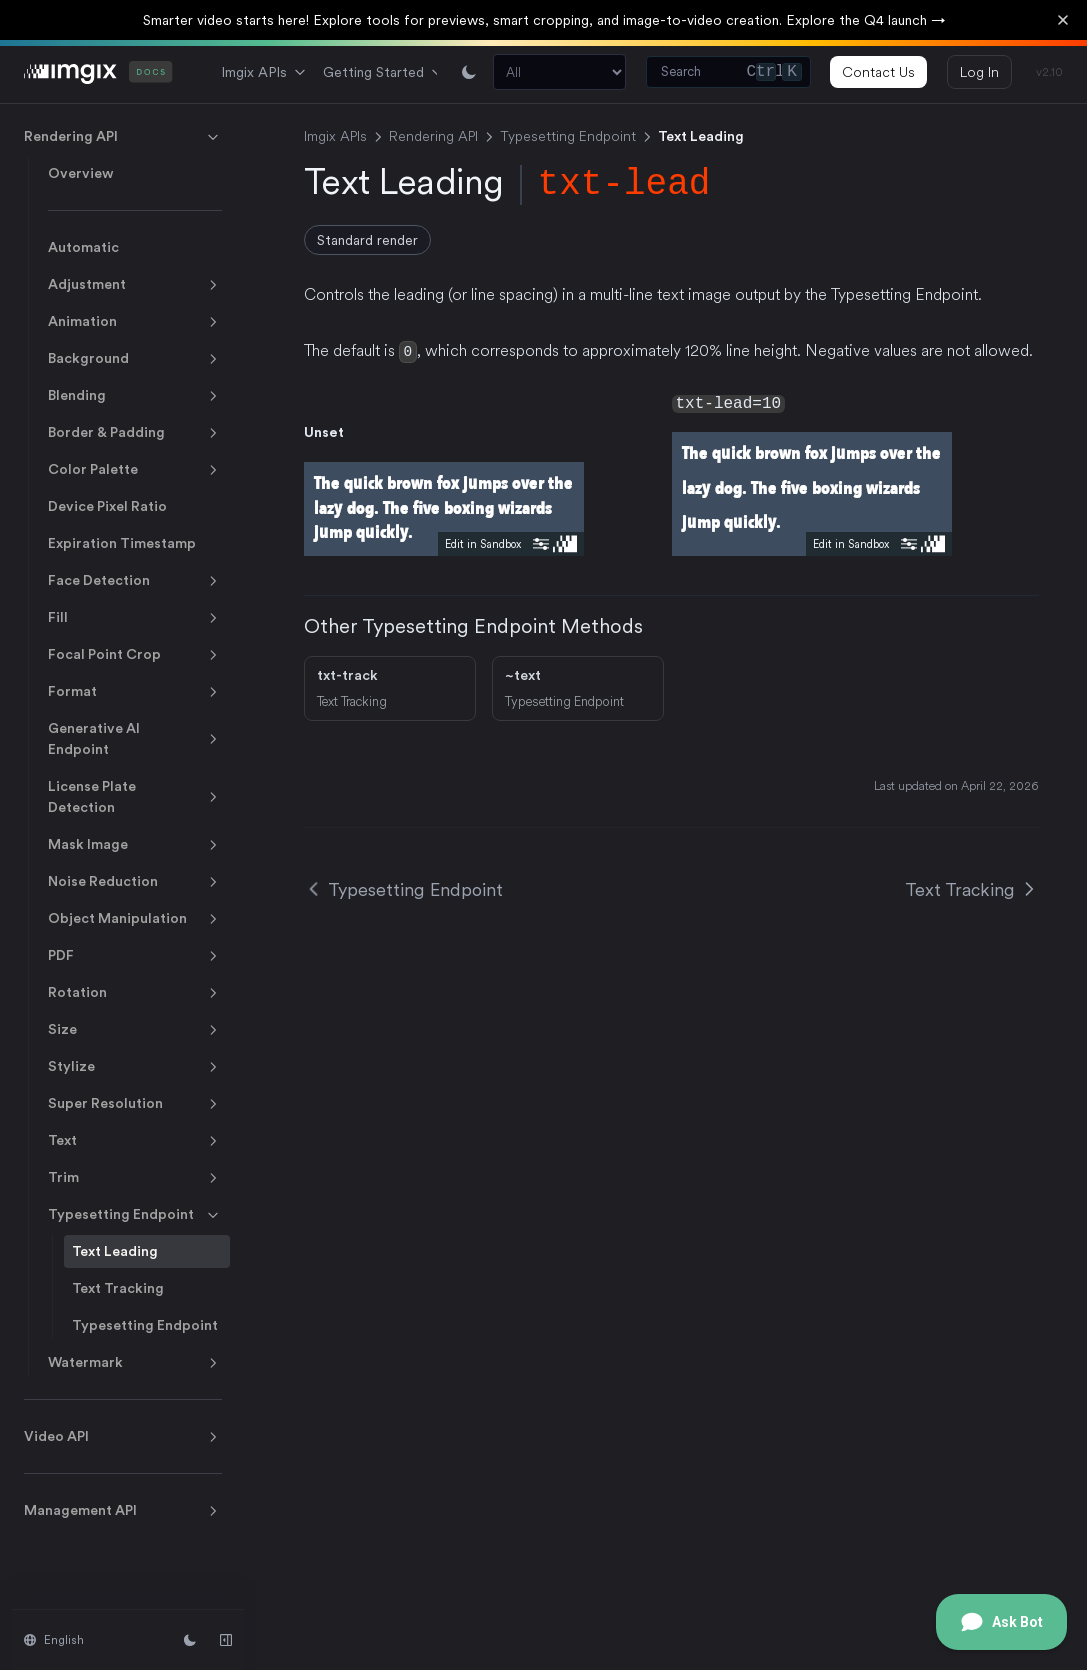 The height and width of the screenshot is (1670, 1087). I want to click on PDF, so click(135, 956).